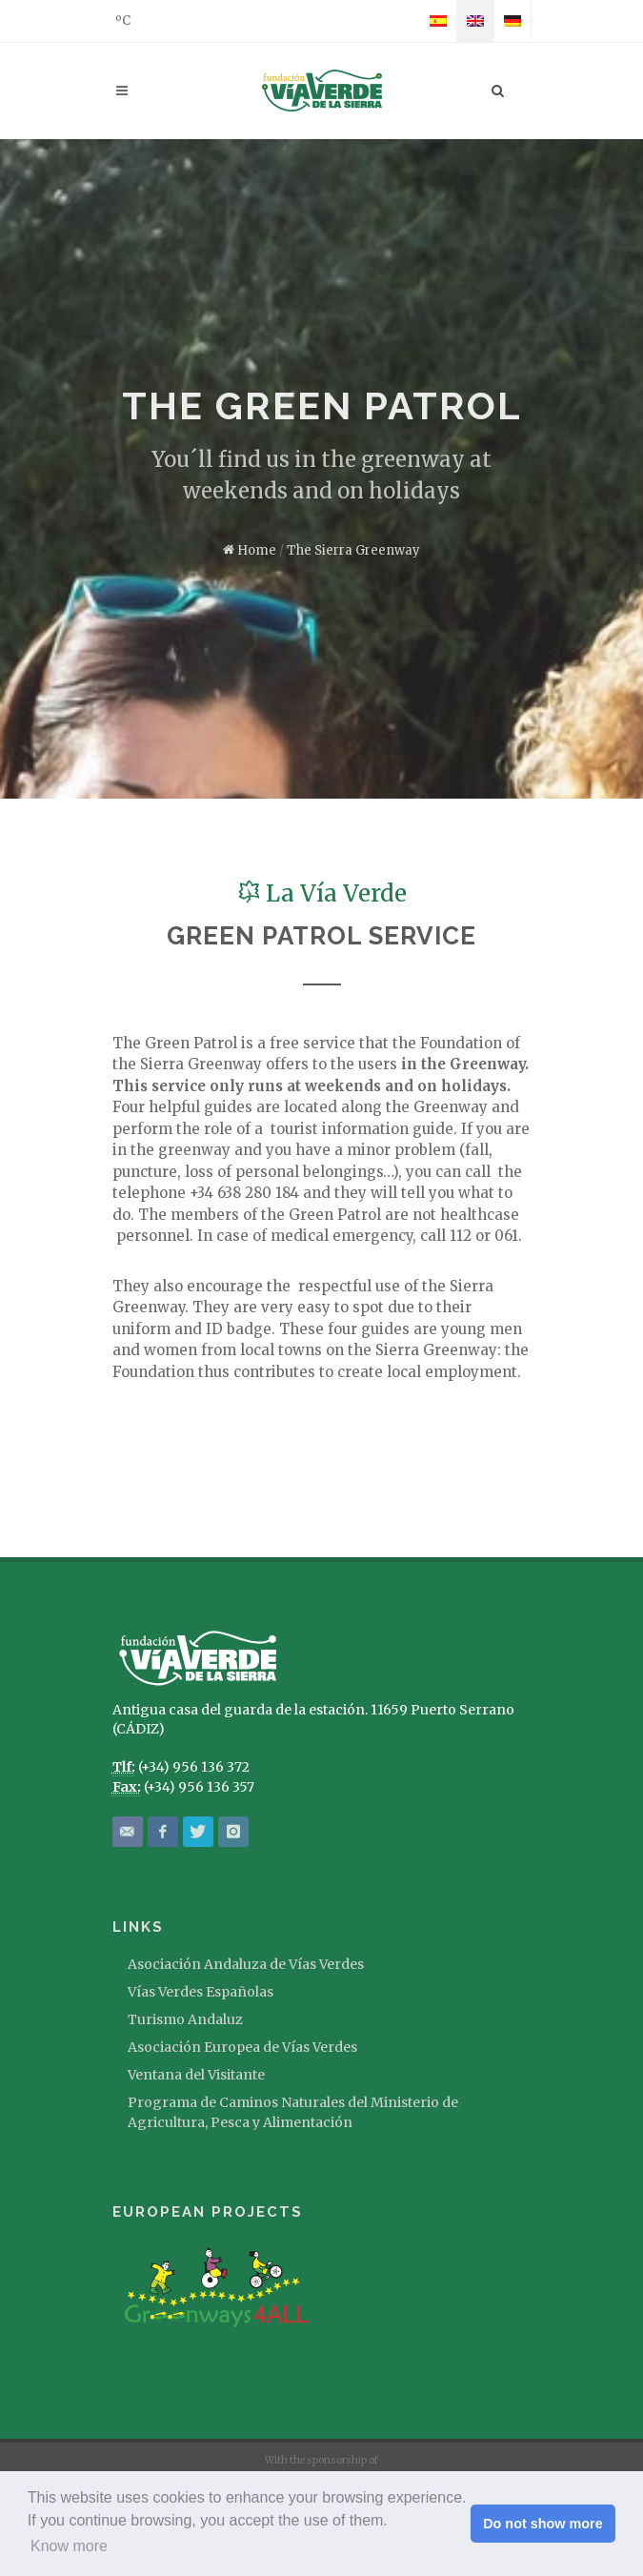 This screenshot has height=2576, width=643. What do you see at coordinates (249, 550) in the screenshot?
I see `Home` at bounding box center [249, 550].